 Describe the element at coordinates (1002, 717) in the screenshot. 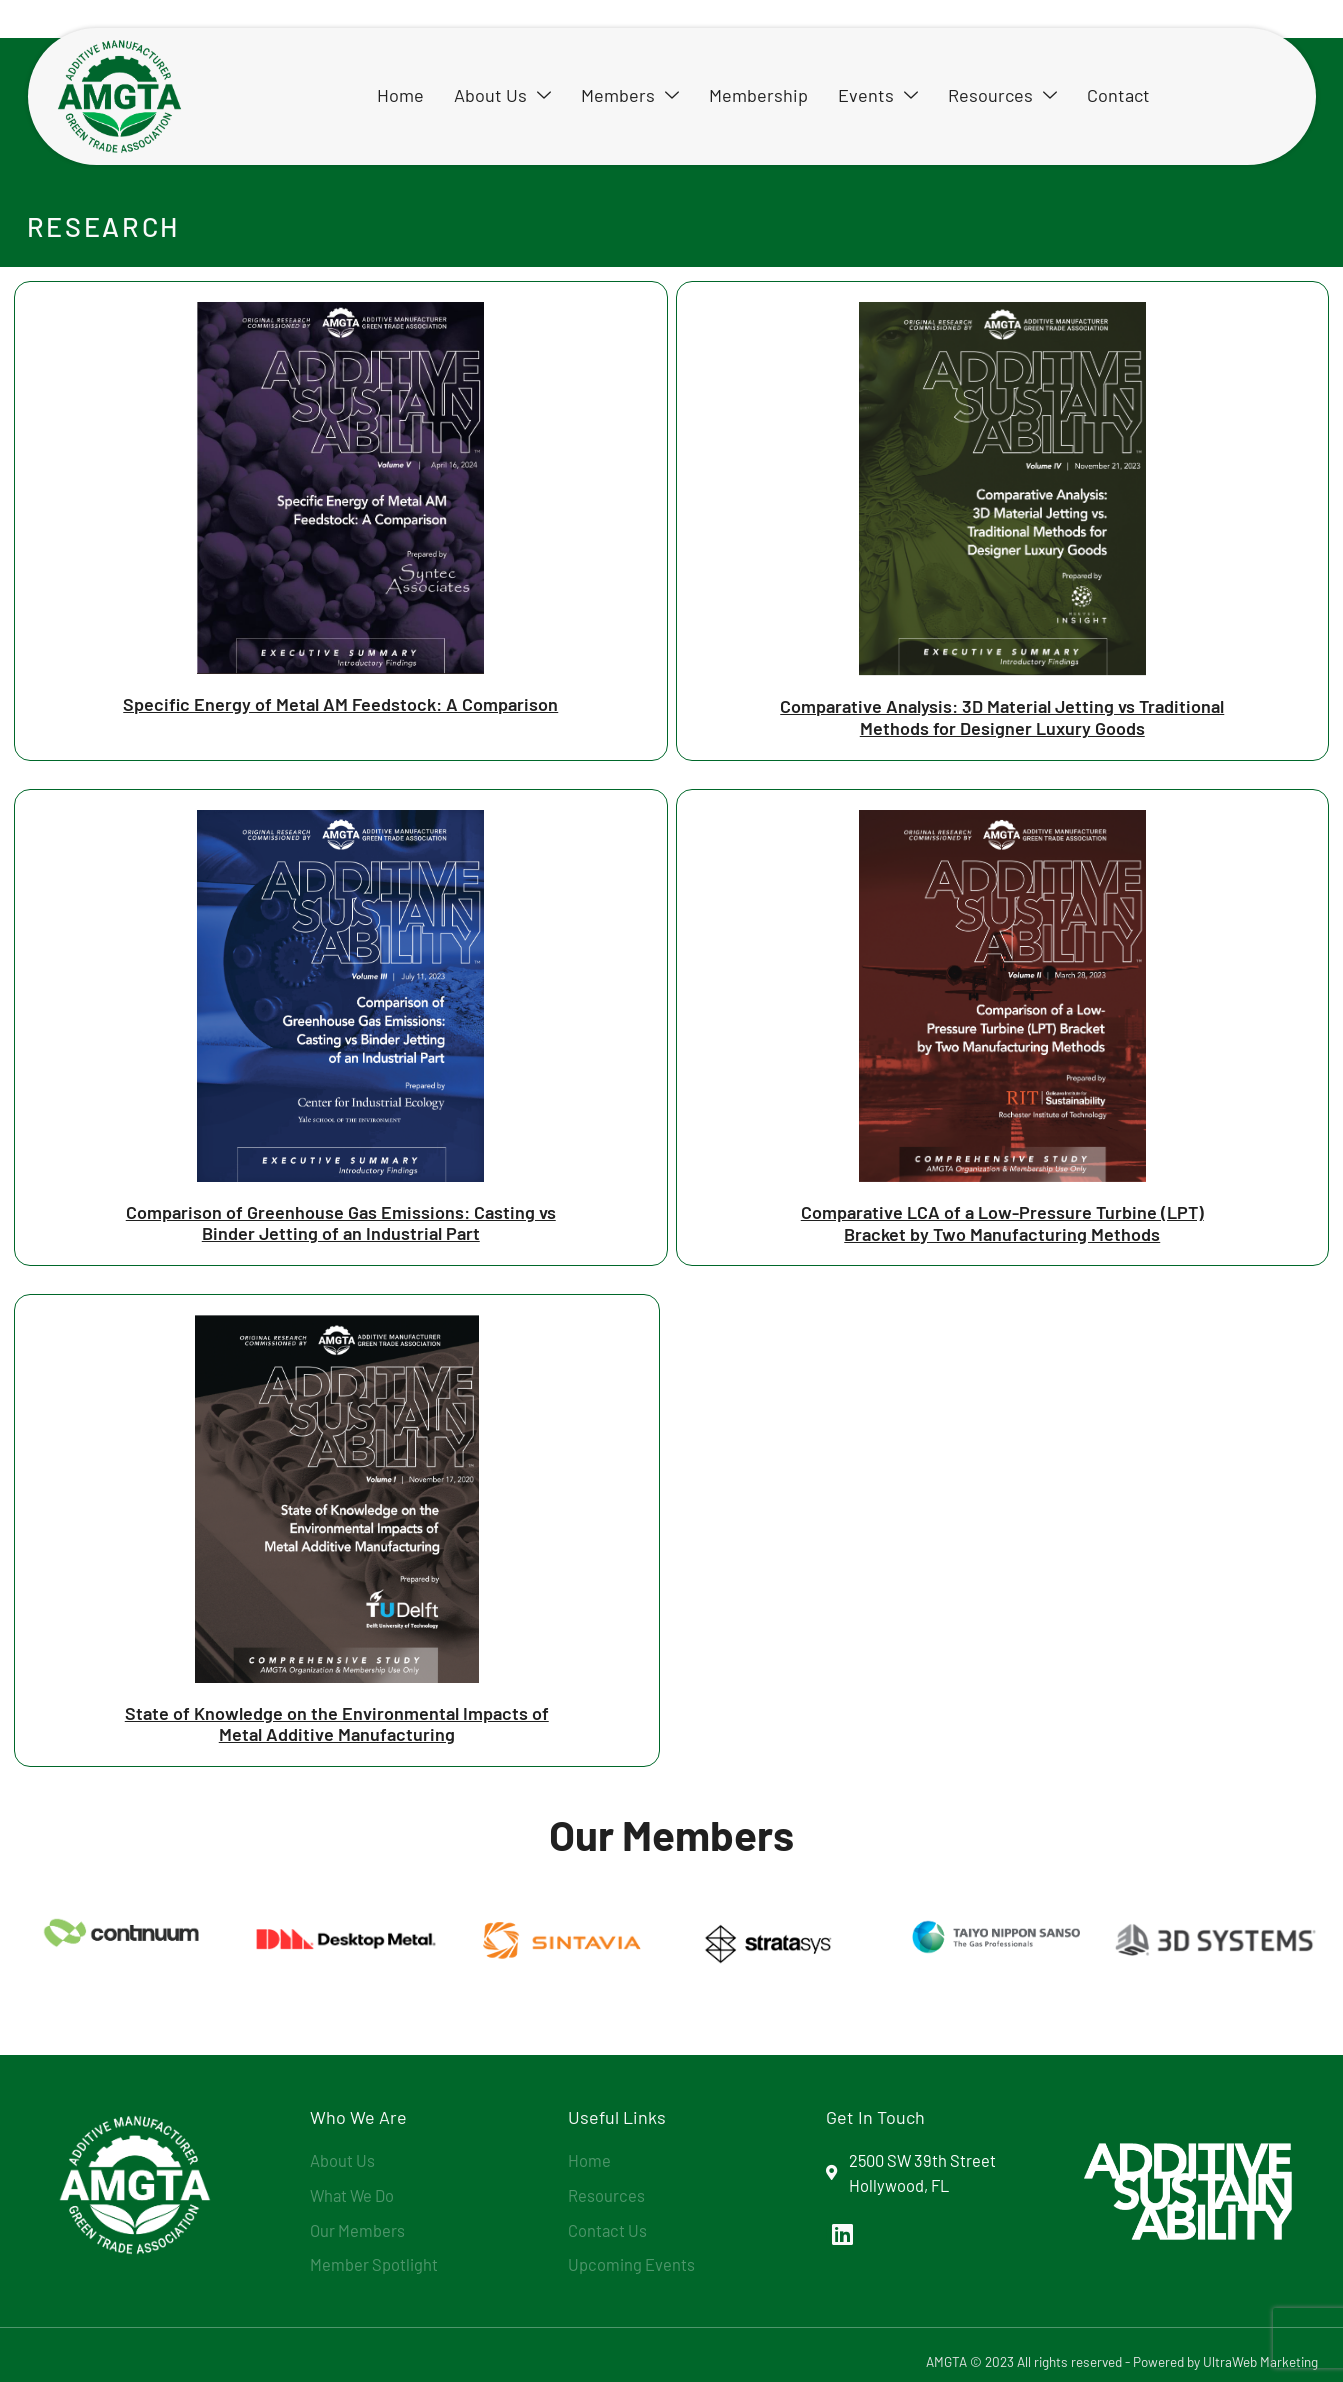

I see `Comparative Analysis: 3D Material Jetting vs Traditional Methods for Designer Luxury Goods` at that location.